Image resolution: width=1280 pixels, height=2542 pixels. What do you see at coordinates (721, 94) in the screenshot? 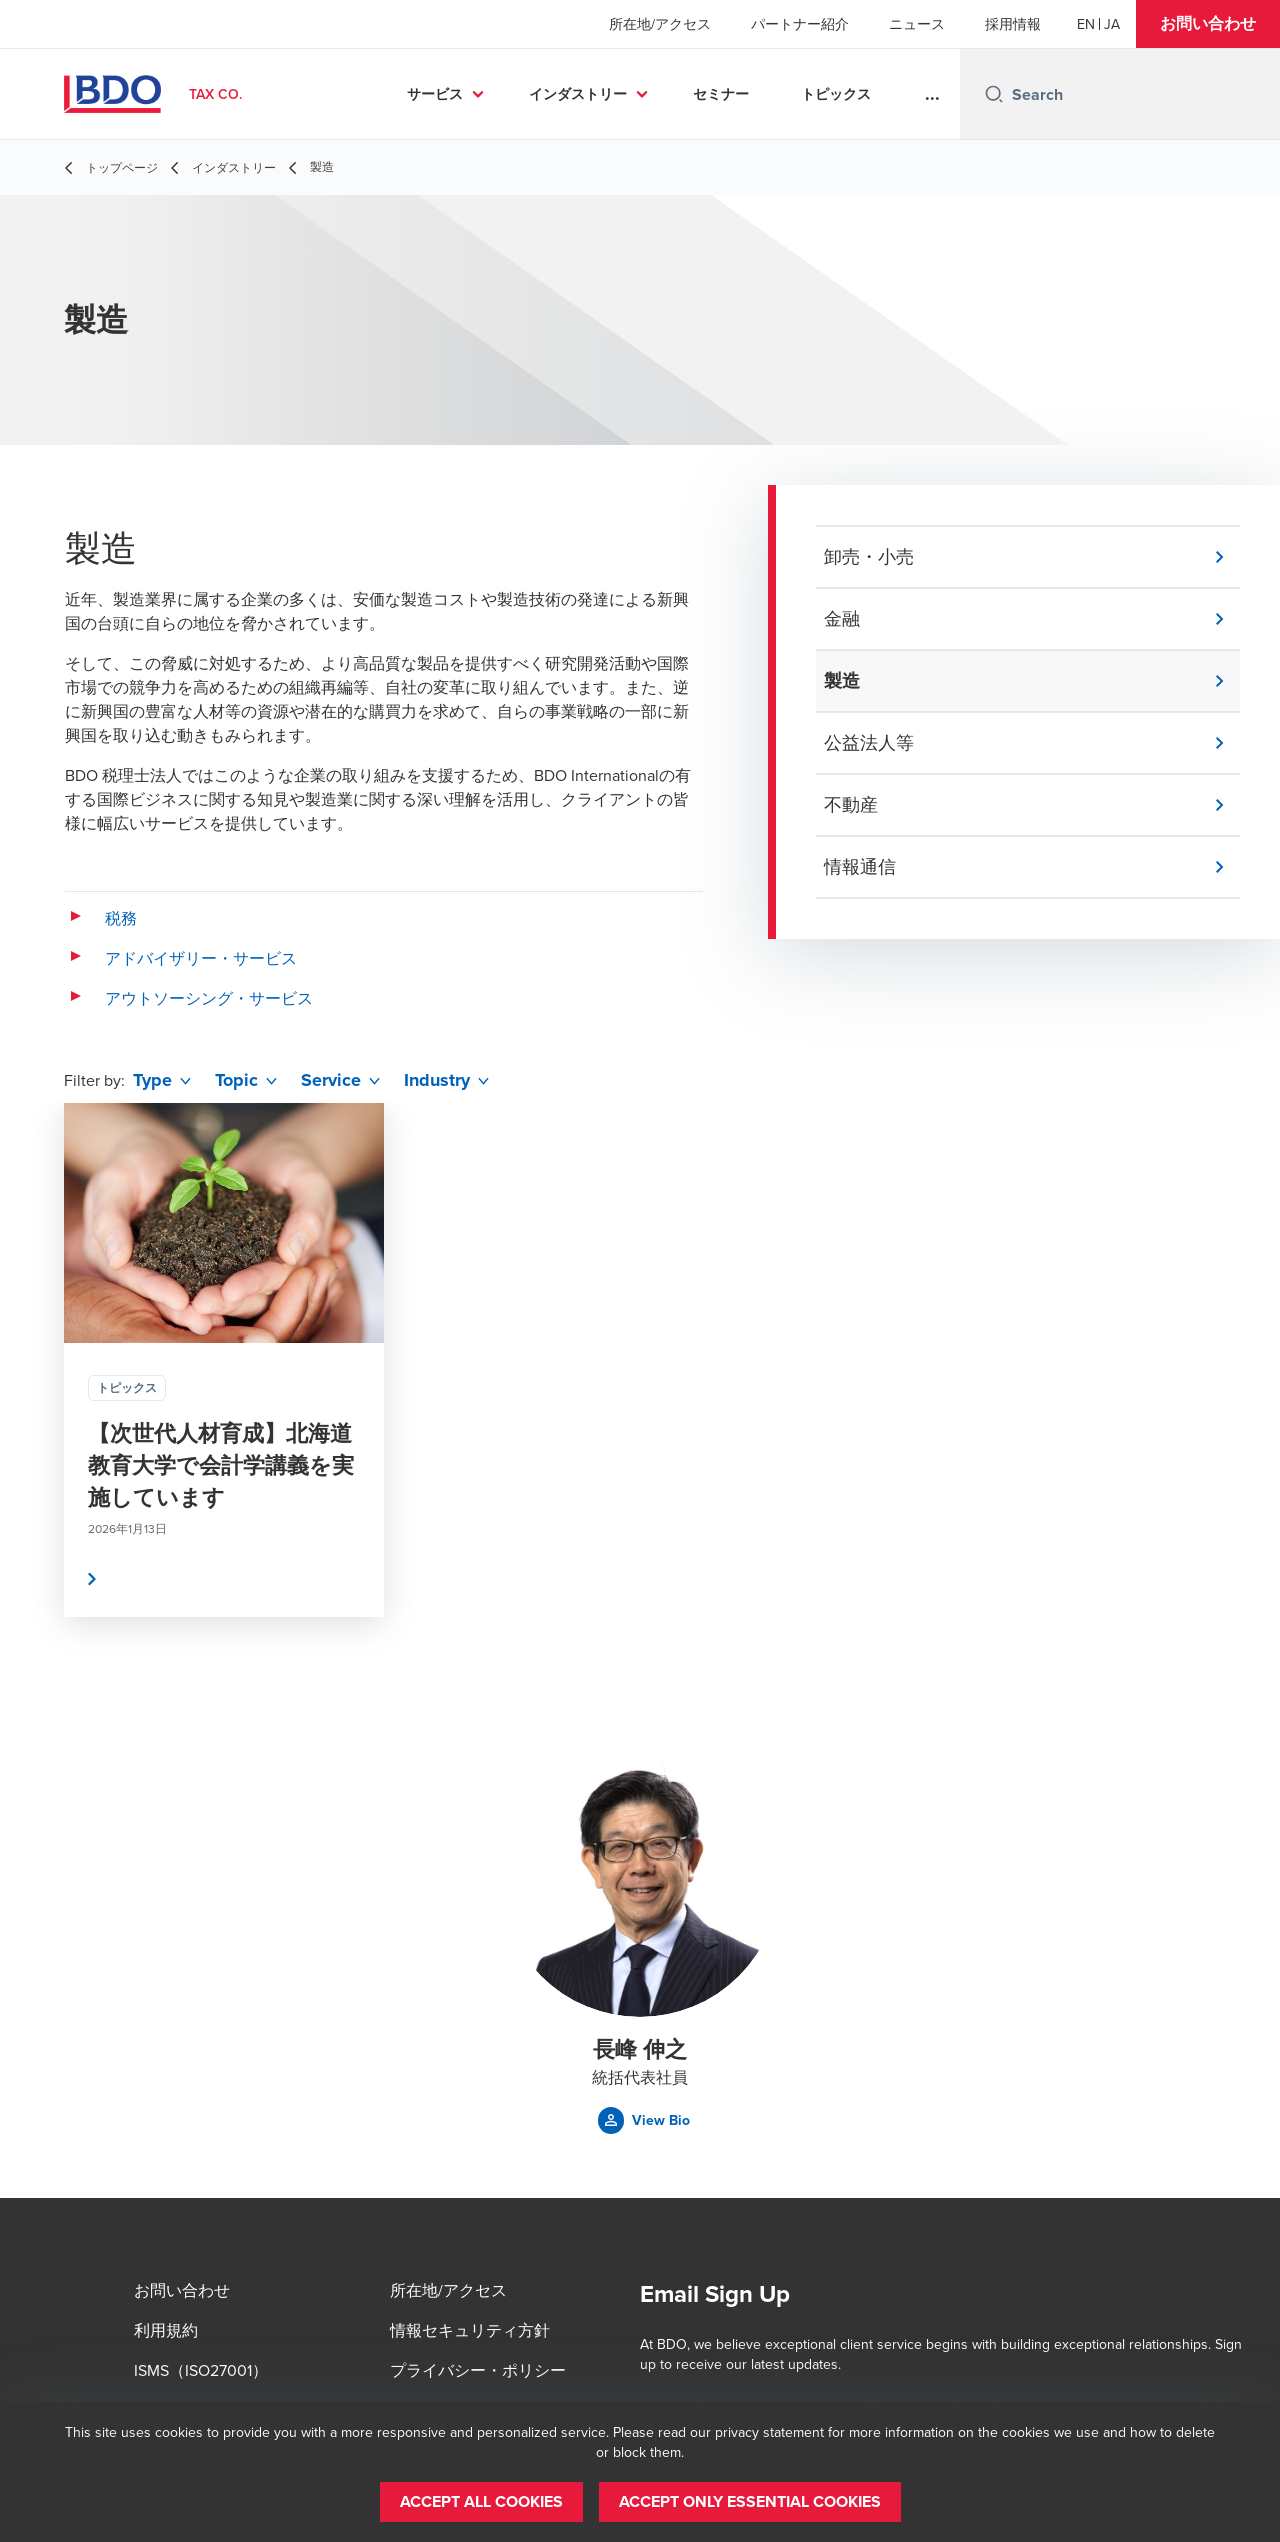
I see `セミナー` at bounding box center [721, 94].